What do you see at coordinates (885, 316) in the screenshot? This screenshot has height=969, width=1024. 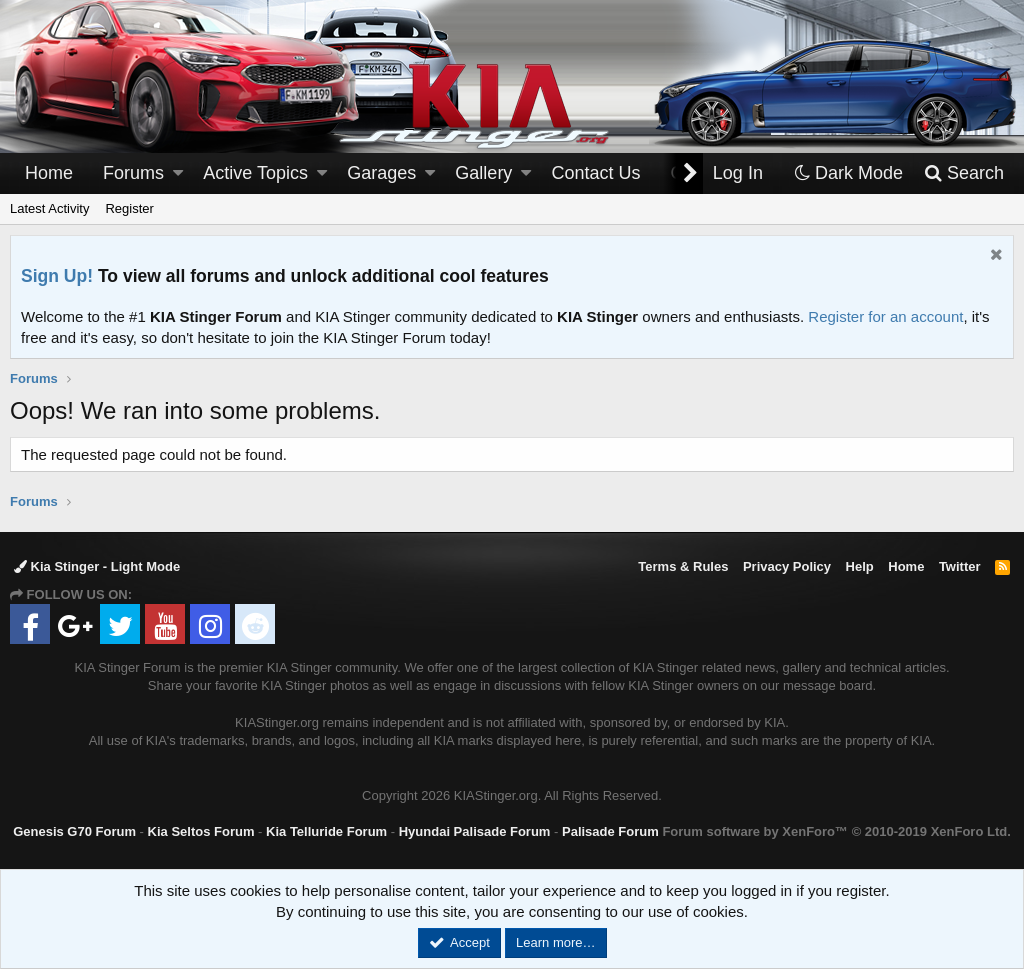 I see `Register for an account` at bounding box center [885, 316].